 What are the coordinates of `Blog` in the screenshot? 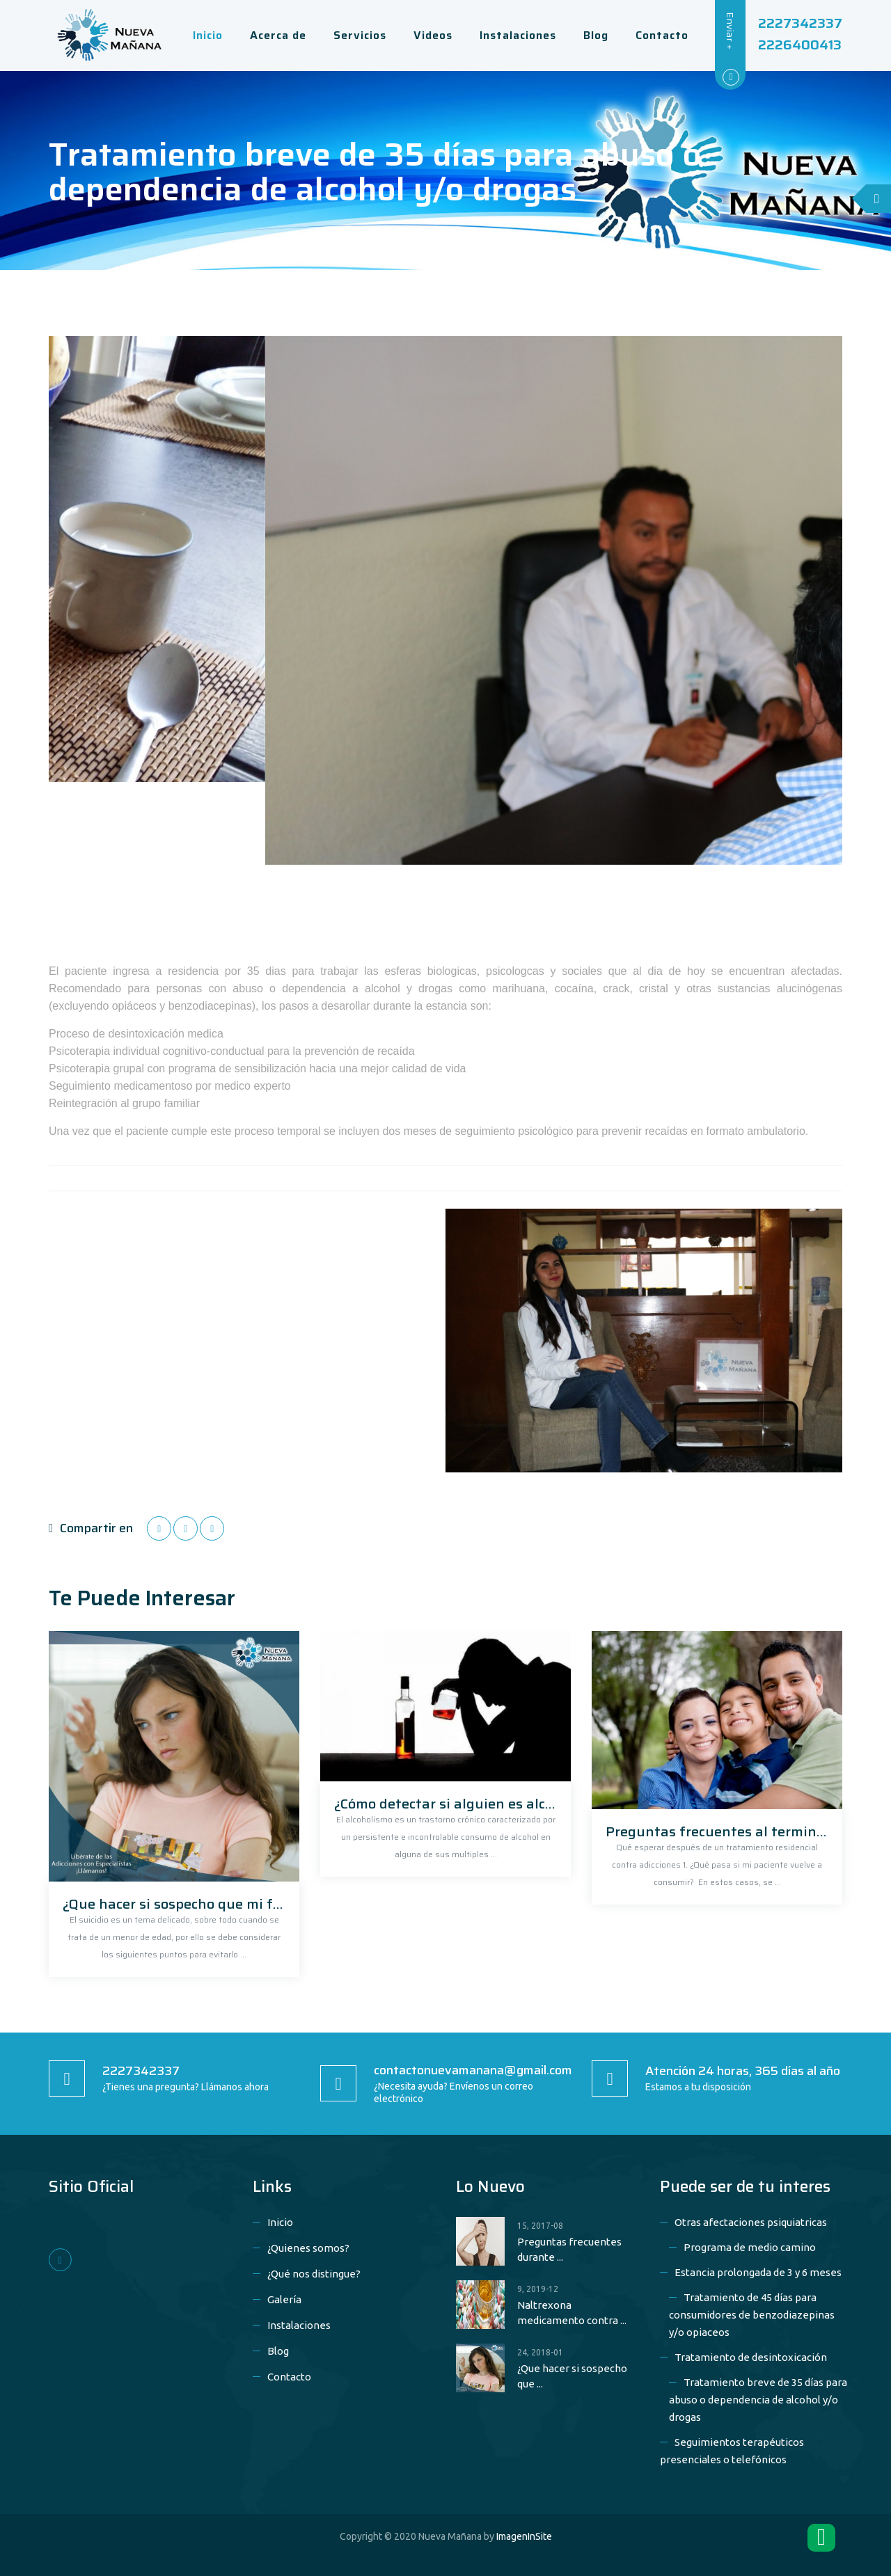 It's located at (278, 2351).